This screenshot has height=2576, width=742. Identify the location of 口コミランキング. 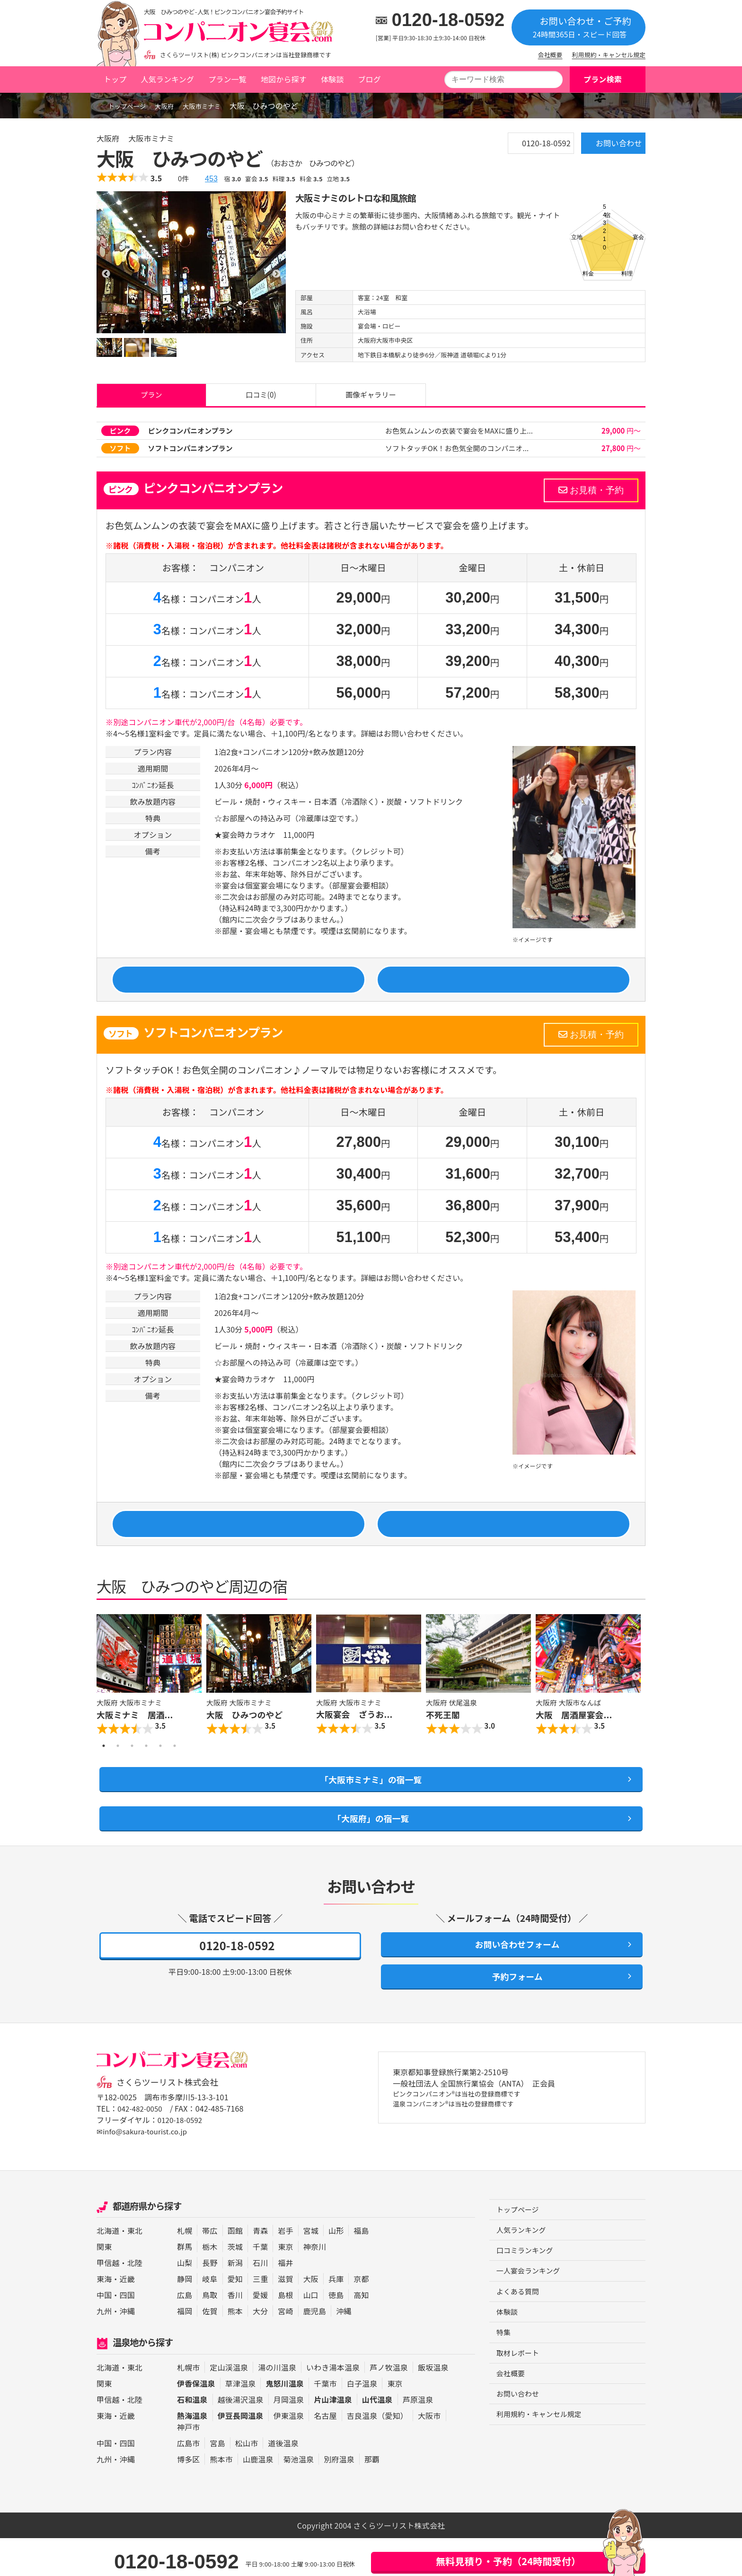
(526, 2290).